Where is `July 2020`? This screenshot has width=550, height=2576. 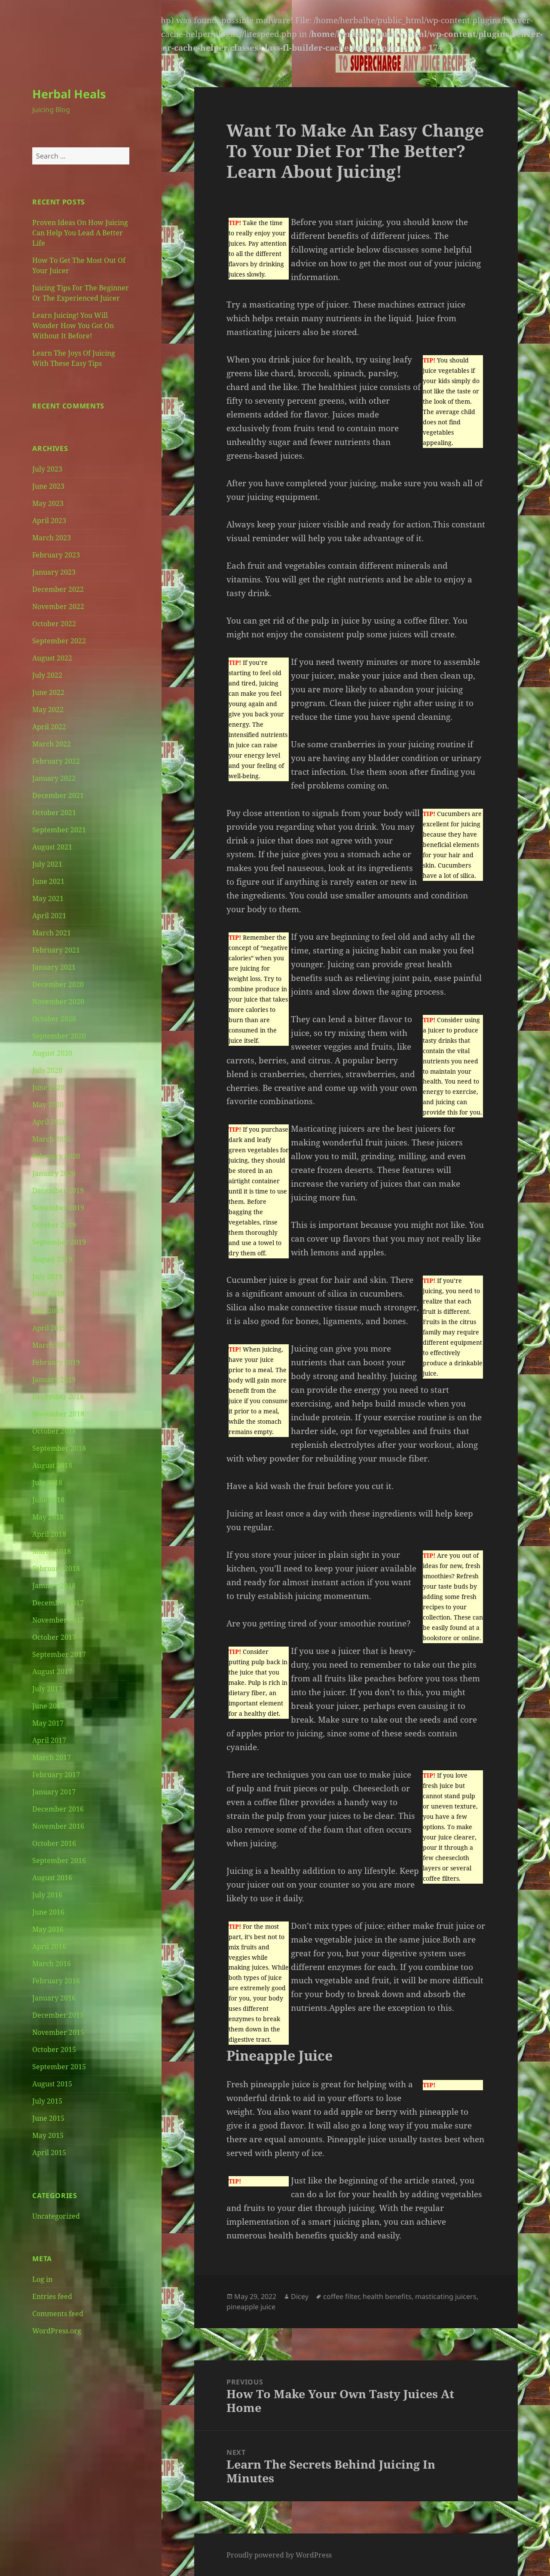 July 2020 is located at coordinates (47, 1070).